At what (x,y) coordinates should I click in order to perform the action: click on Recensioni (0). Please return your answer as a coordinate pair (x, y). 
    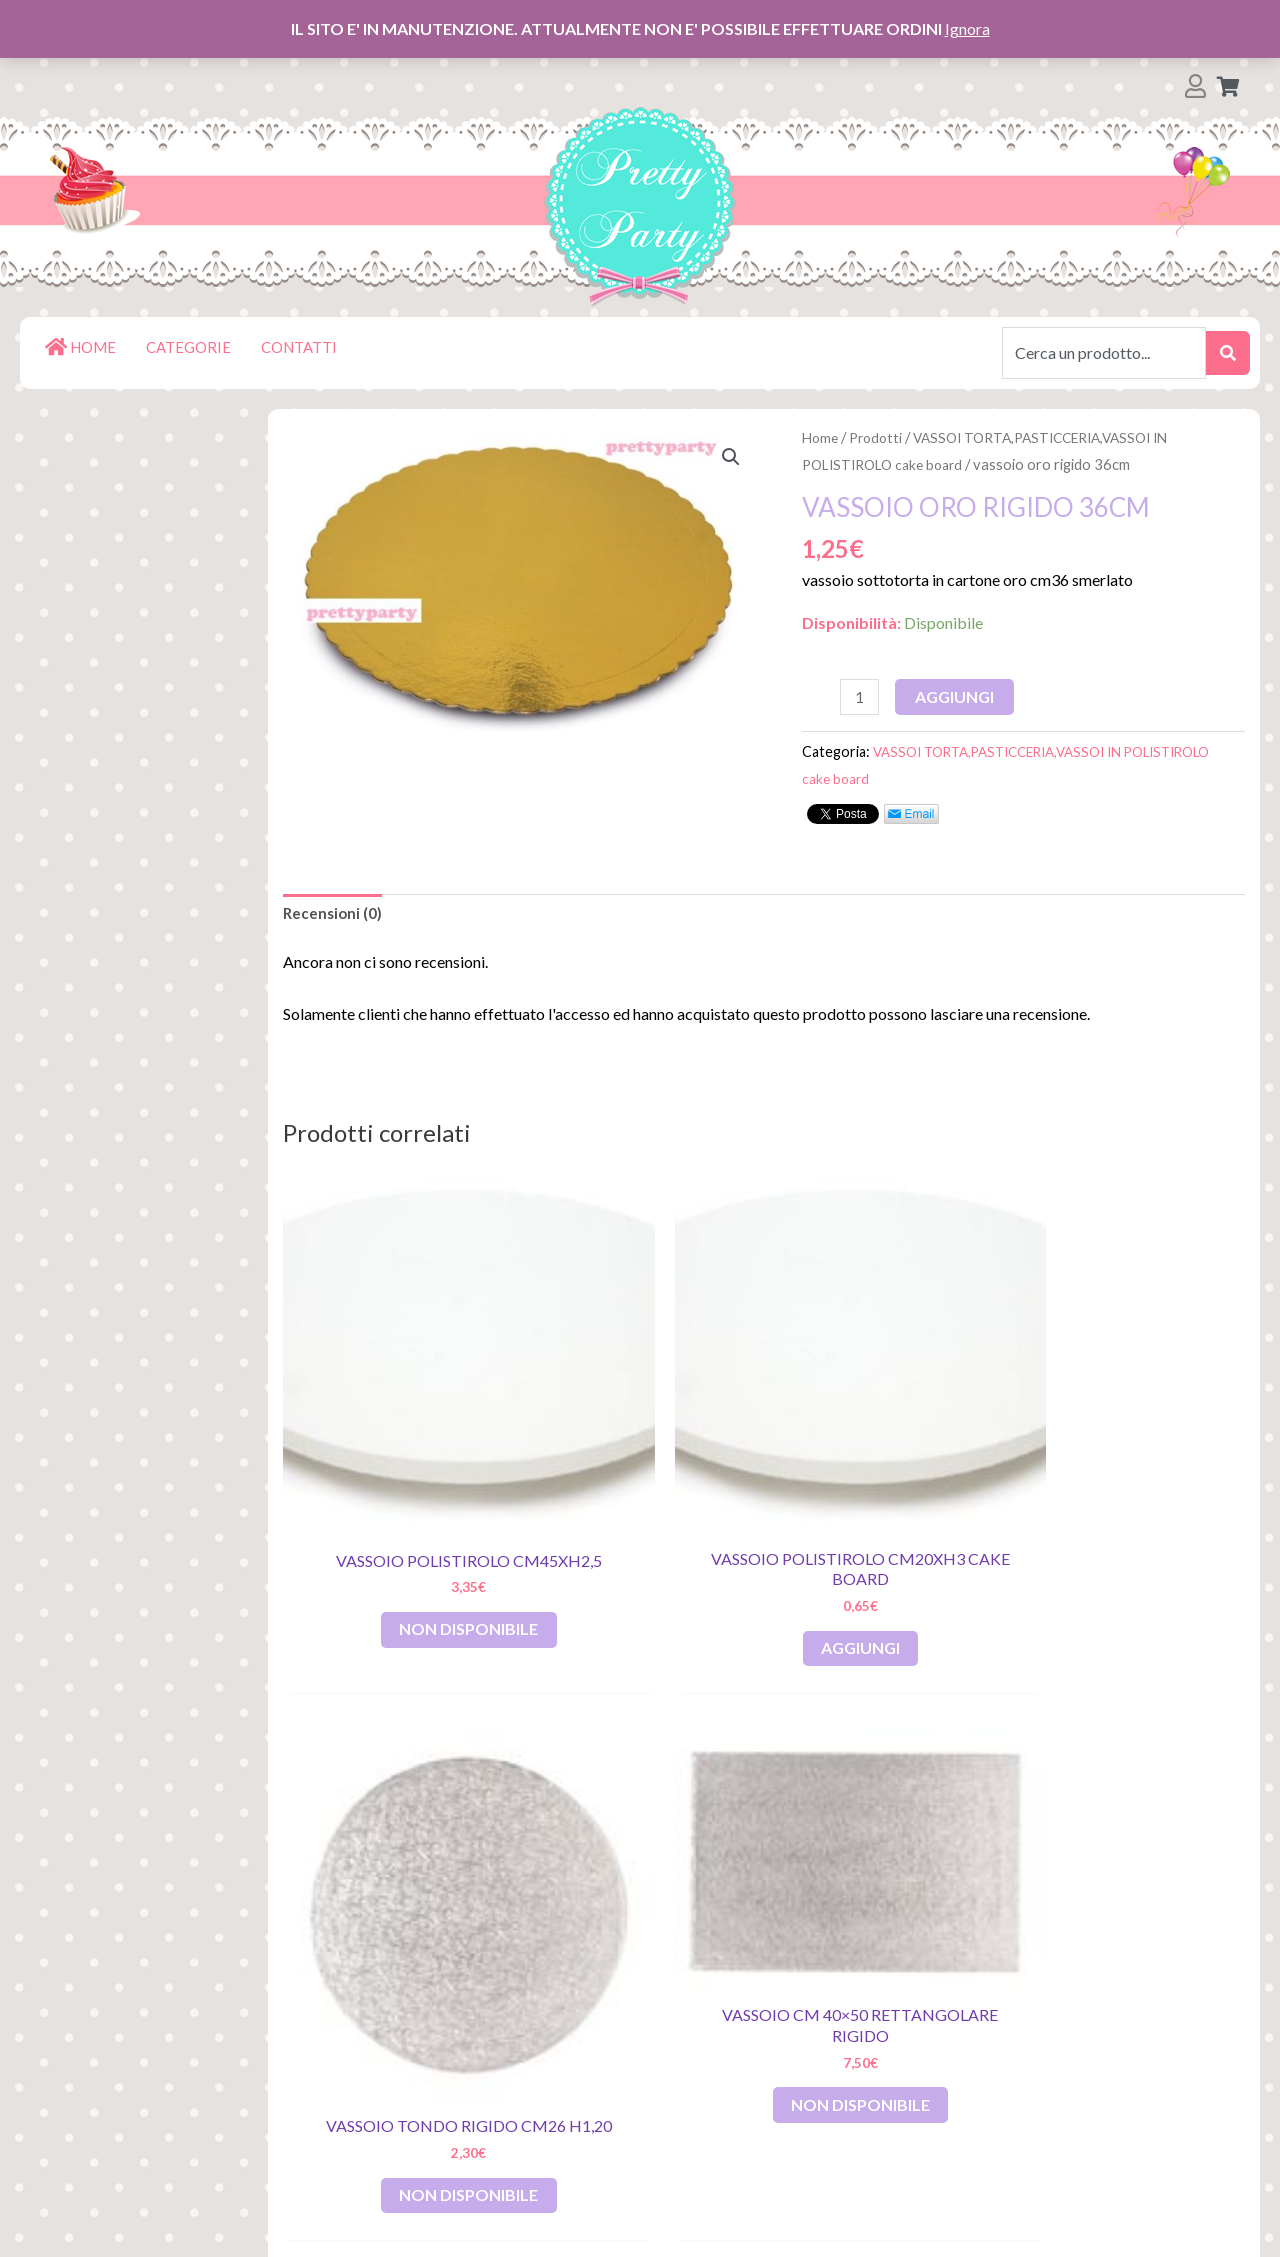
    Looking at the image, I should click on (334, 916).